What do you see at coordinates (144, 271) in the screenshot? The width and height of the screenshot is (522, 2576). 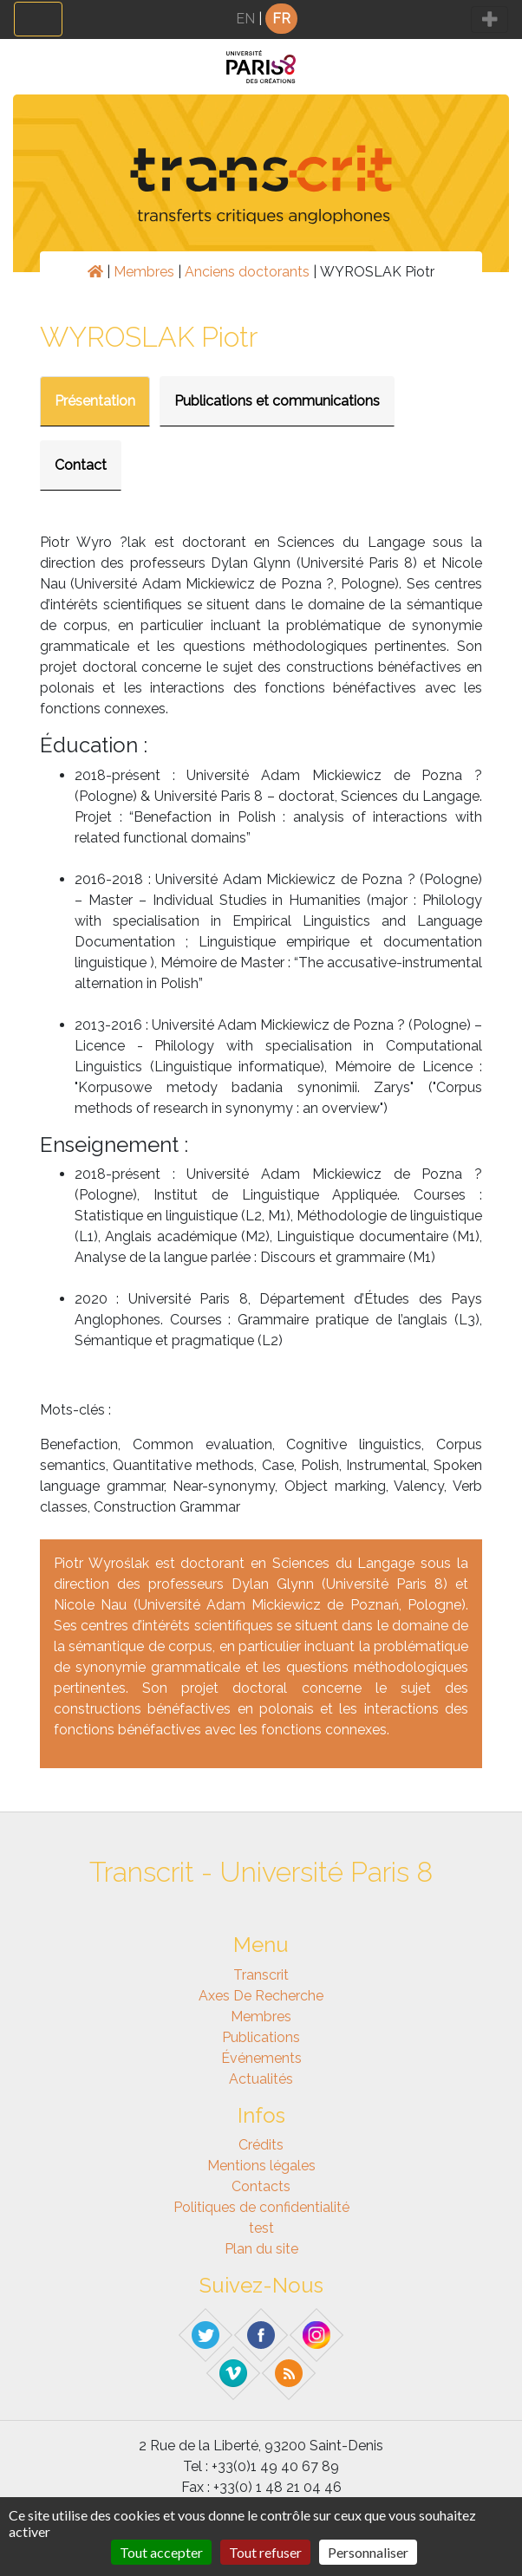 I see `Membres` at bounding box center [144, 271].